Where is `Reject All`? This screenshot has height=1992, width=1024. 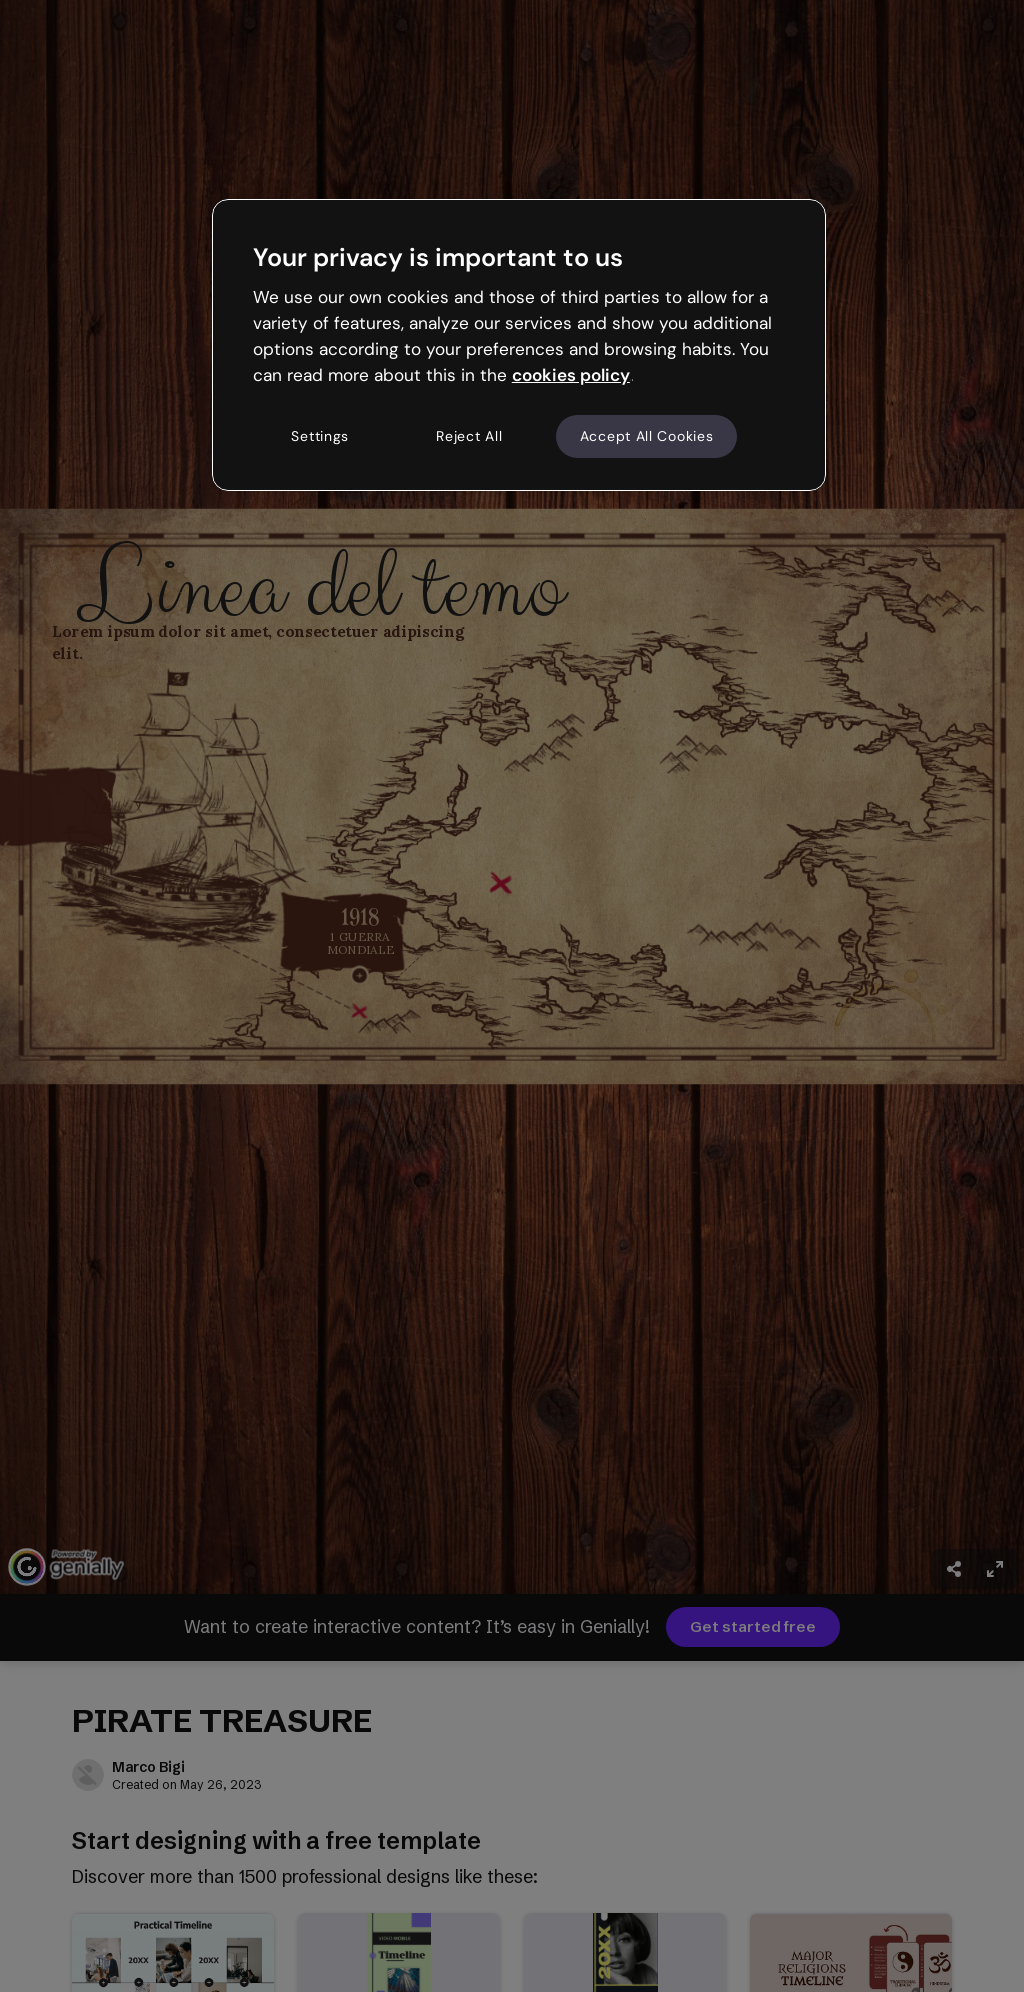
Reject All is located at coordinates (469, 436).